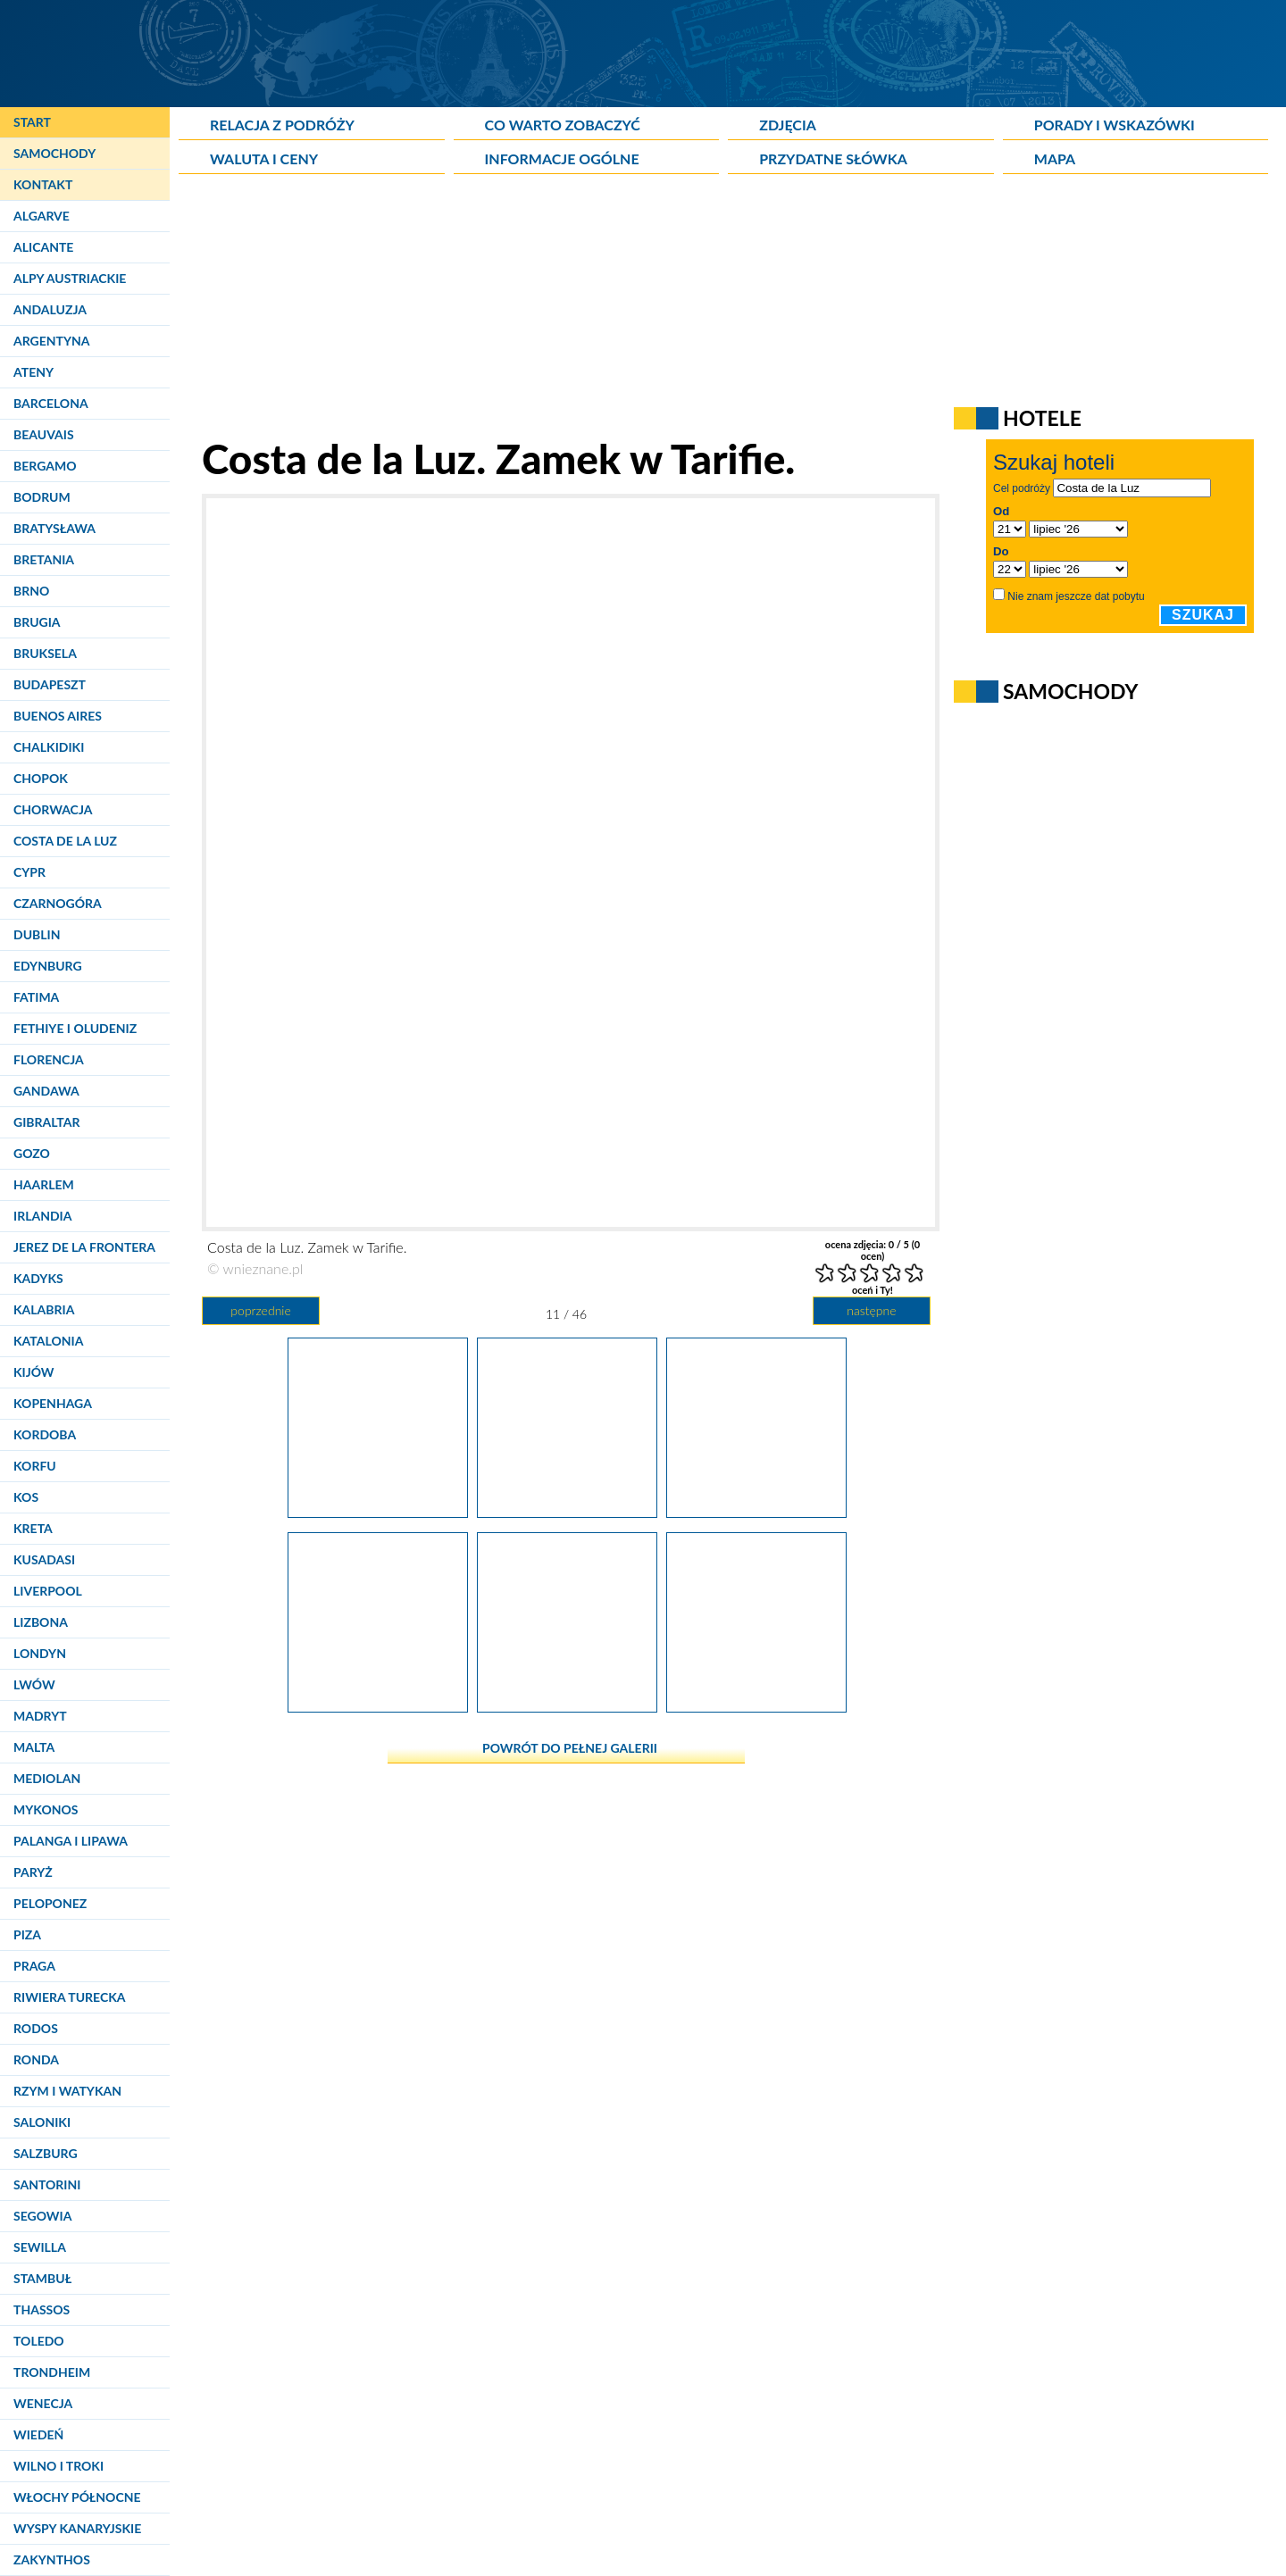 The width and height of the screenshot is (1286, 2576). I want to click on Bretania, so click(43, 559).